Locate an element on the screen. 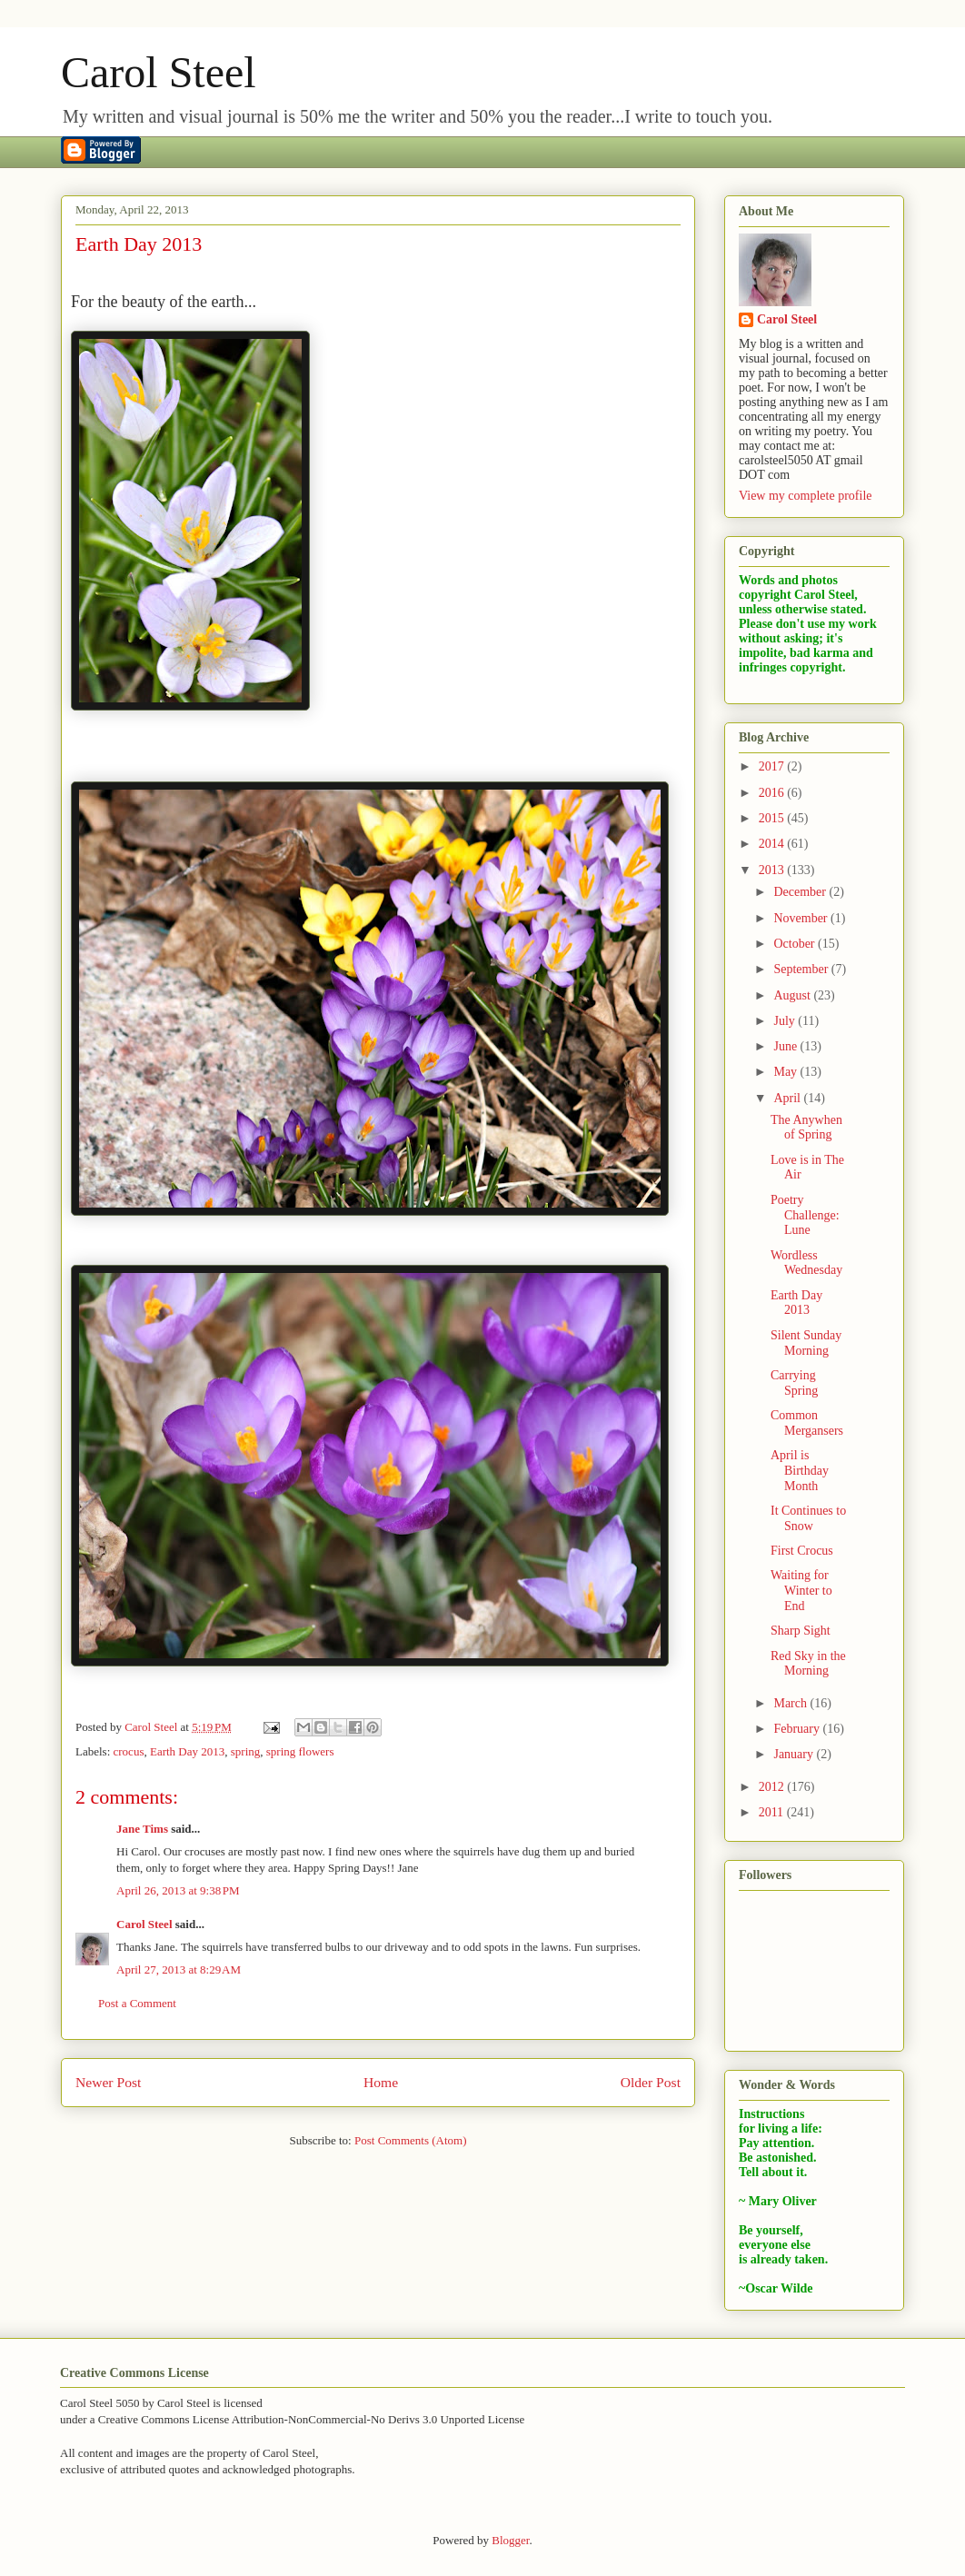 This screenshot has height=2576, width=965. Poetry Challenge: Lune is located at coordinates (805, 1215).